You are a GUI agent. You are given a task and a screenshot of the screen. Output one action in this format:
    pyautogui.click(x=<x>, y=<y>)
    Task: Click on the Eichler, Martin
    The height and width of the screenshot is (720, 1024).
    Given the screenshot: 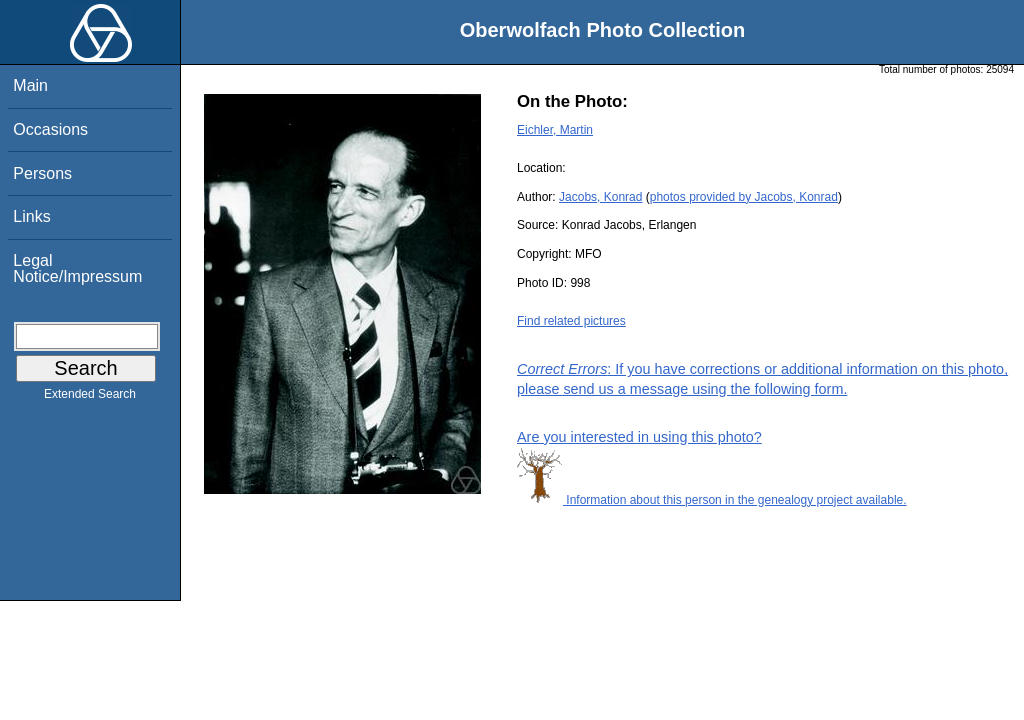 What is the action you would take?
    pyautogui.click(x=555, y=130)
    